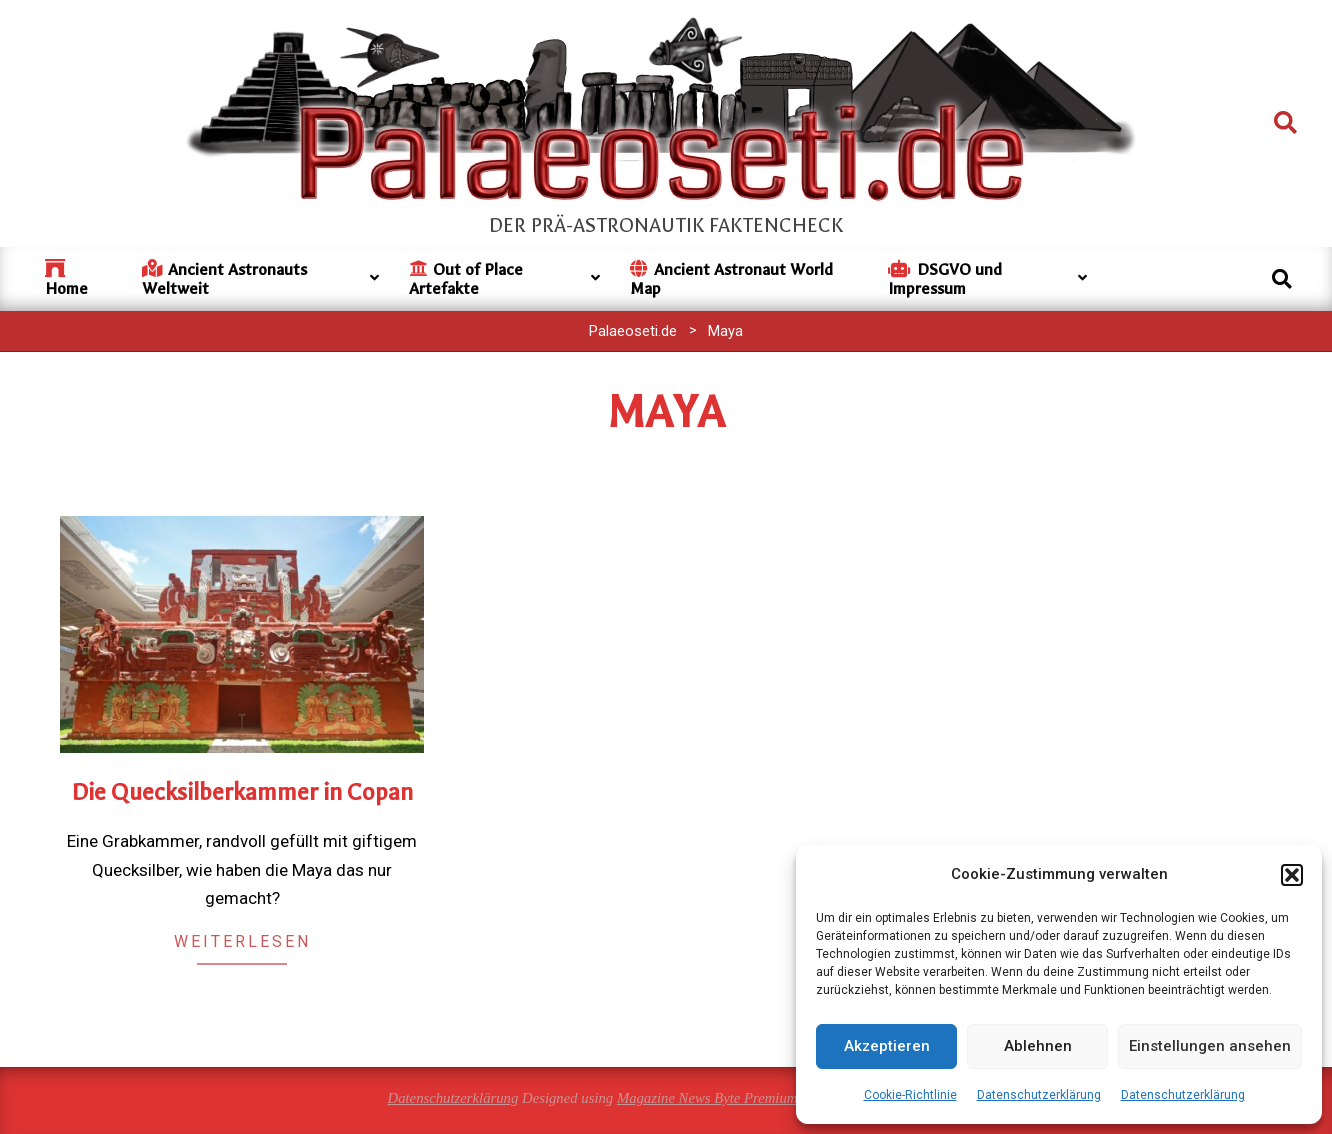  Describe the element at coordinates (910, 1095) in the screenshot. I see `Cookie-Richtlinie` at that location.